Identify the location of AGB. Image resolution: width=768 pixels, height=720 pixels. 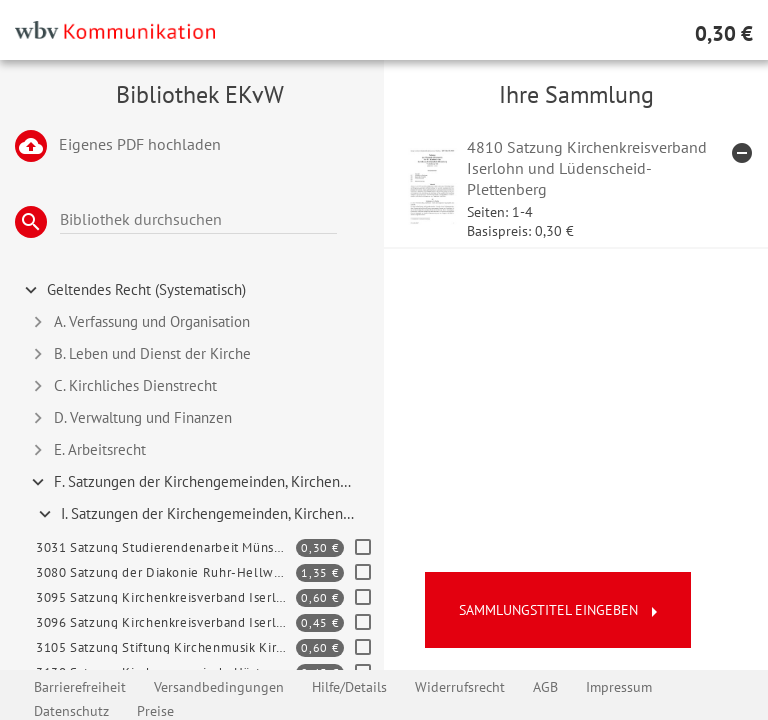
(545, 687).